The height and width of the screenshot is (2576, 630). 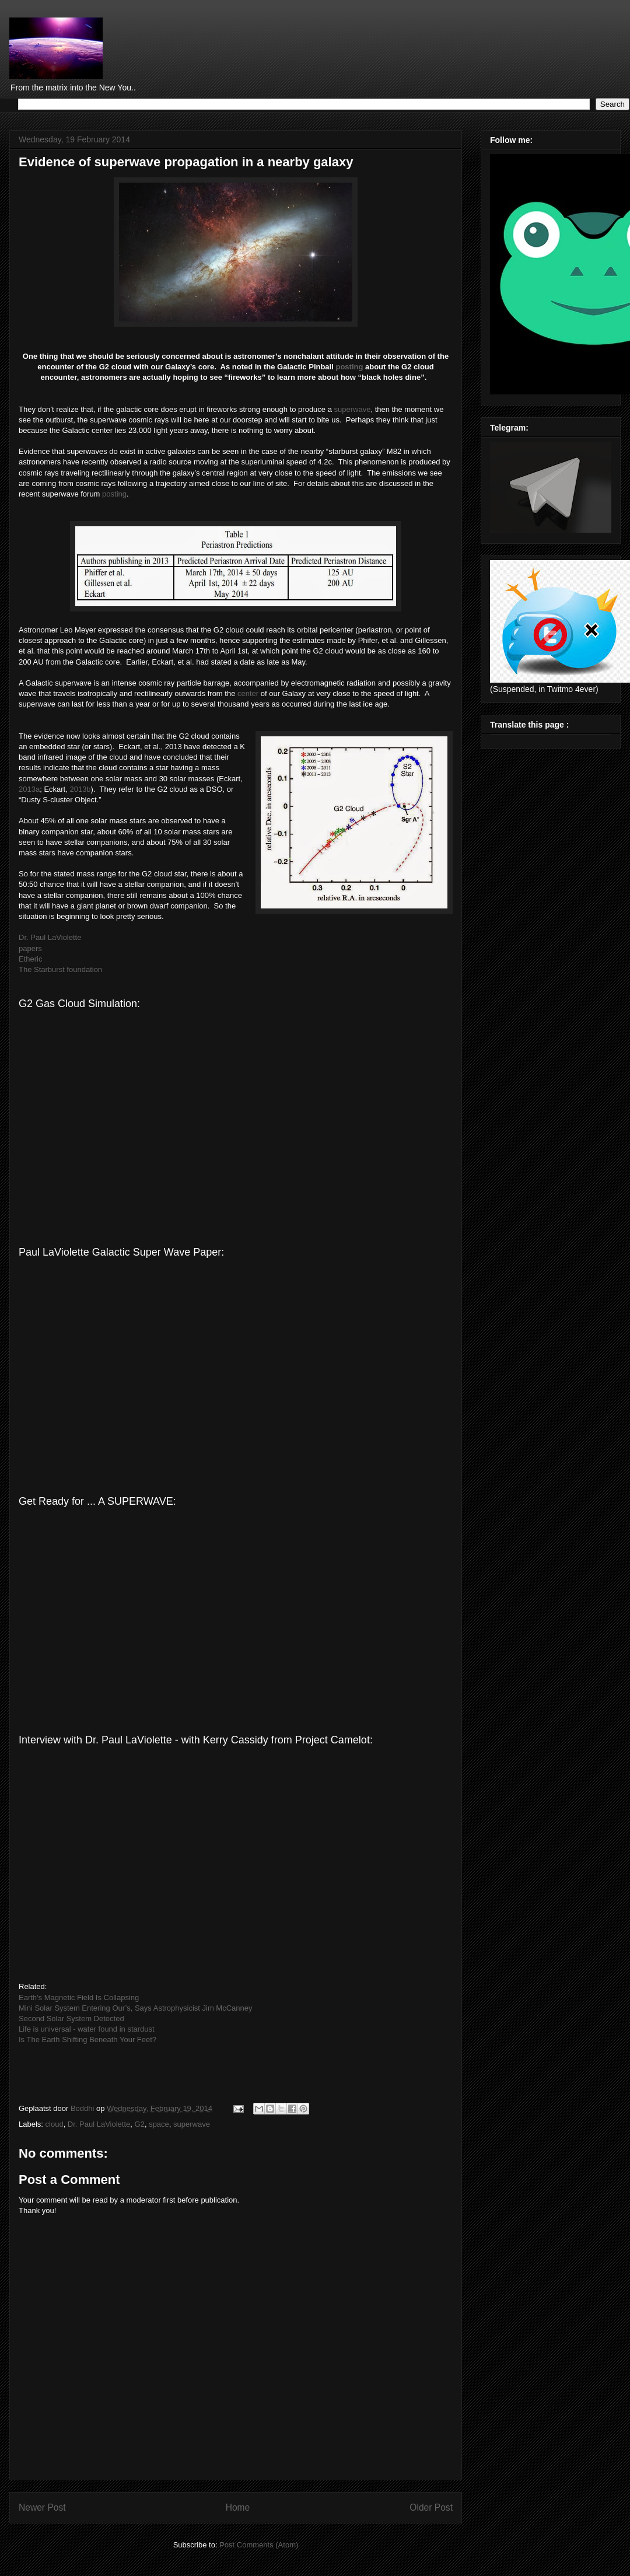 I want to click on 2013a, so click(x=29, y=789).